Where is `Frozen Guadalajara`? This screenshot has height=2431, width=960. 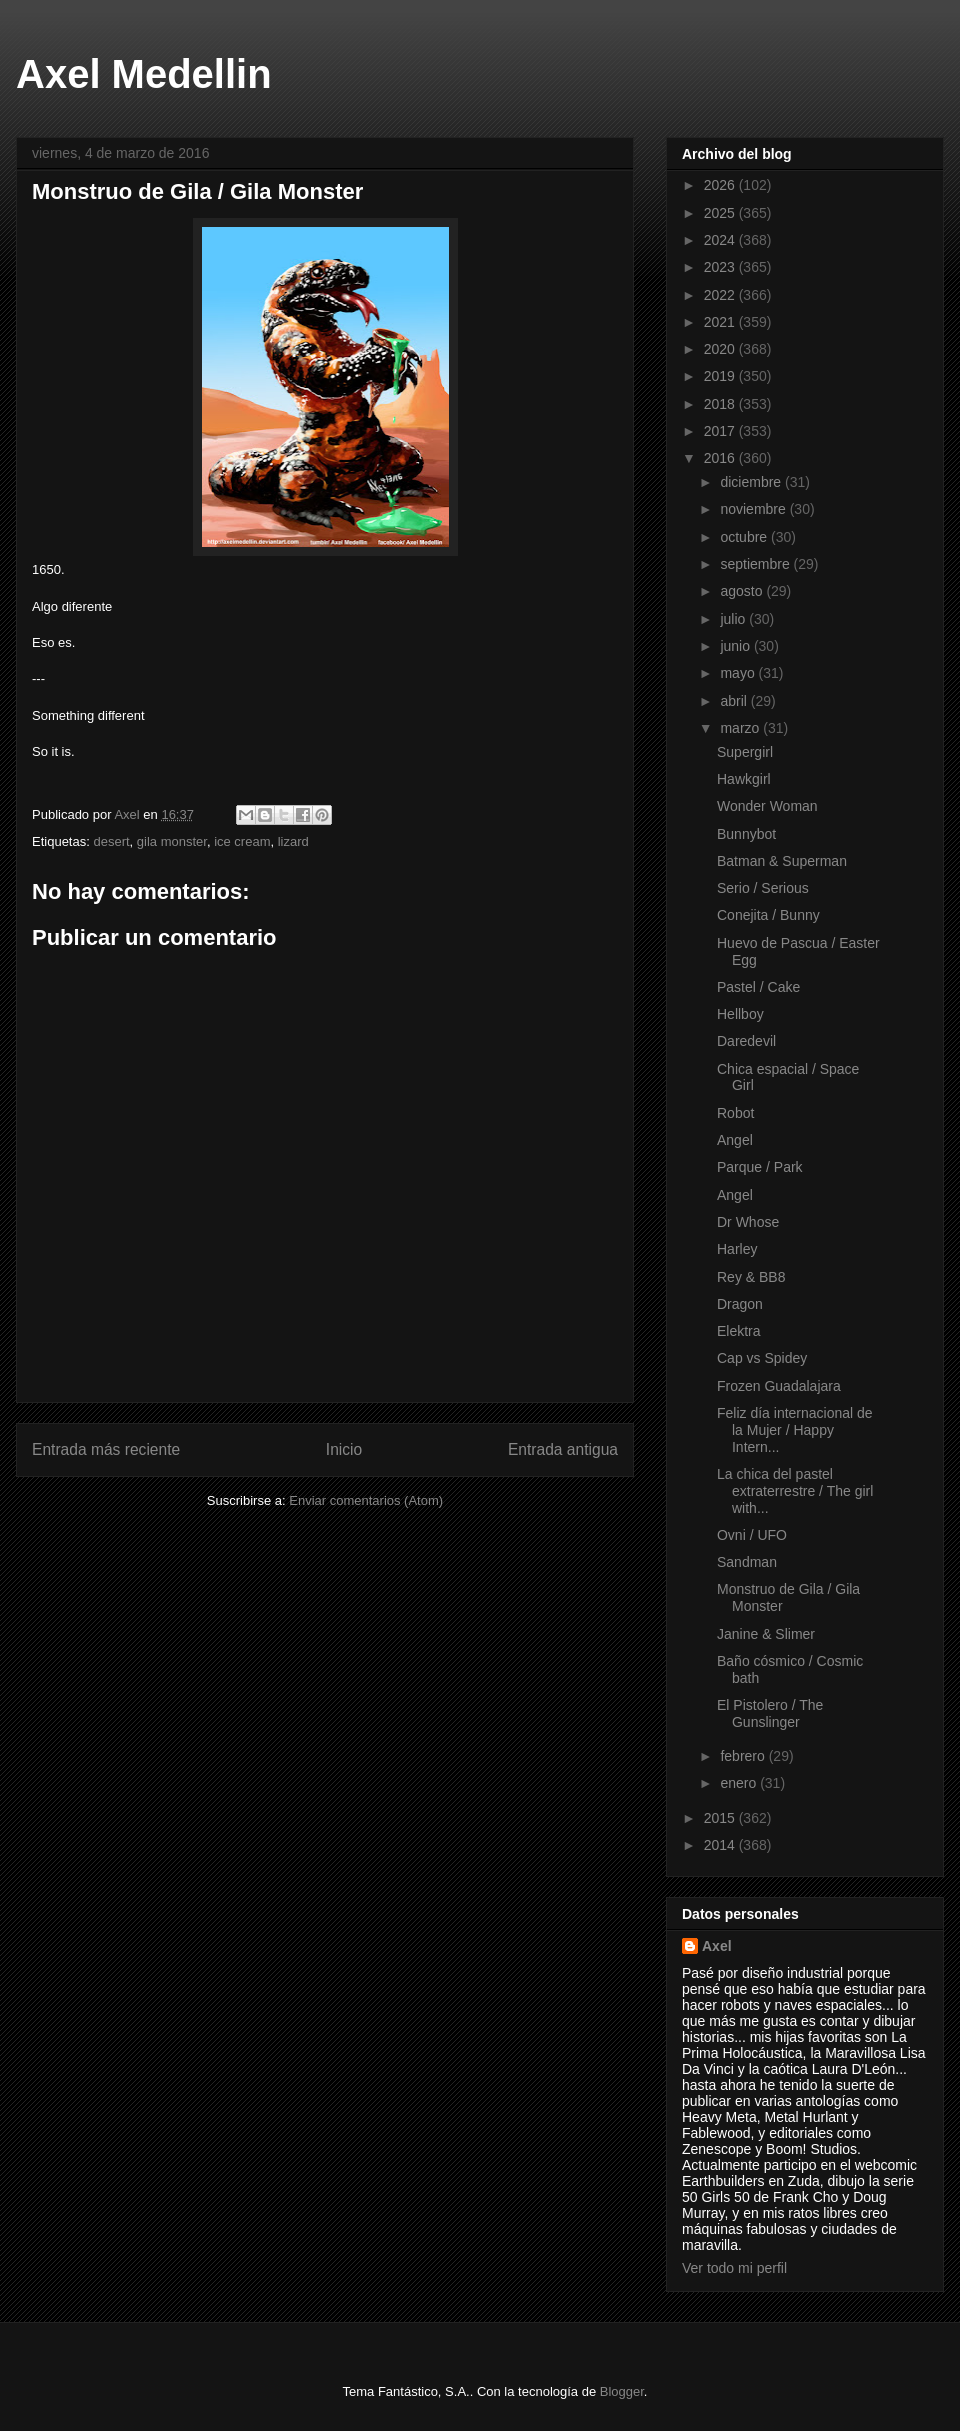 Frozen Guadalajara is located at coordinates (779, 1386).